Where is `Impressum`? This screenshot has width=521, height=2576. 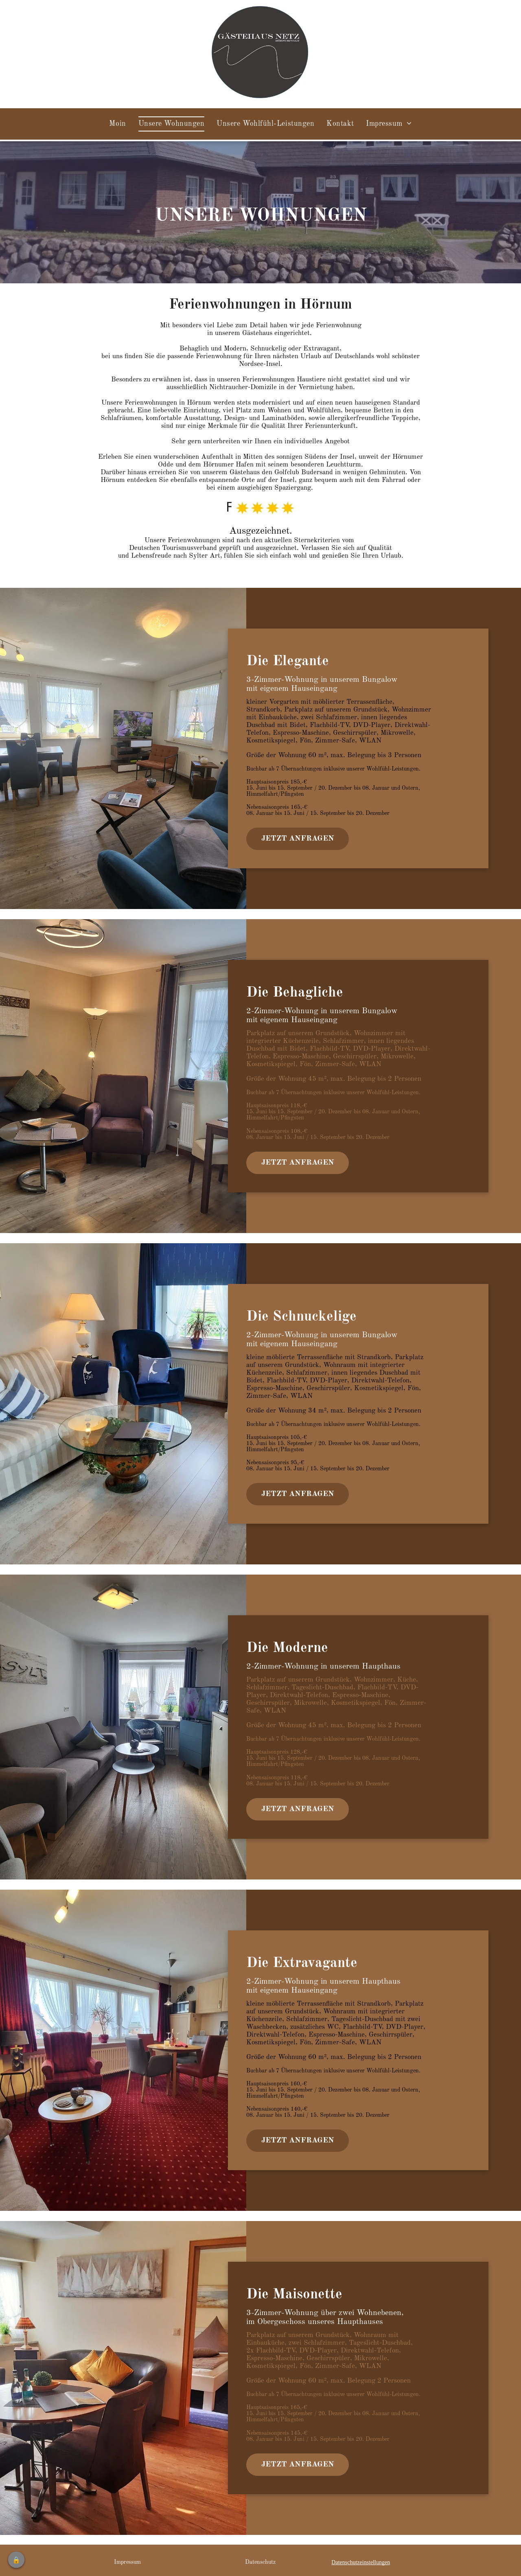
Impressum is located at coordinates (127, 2562).